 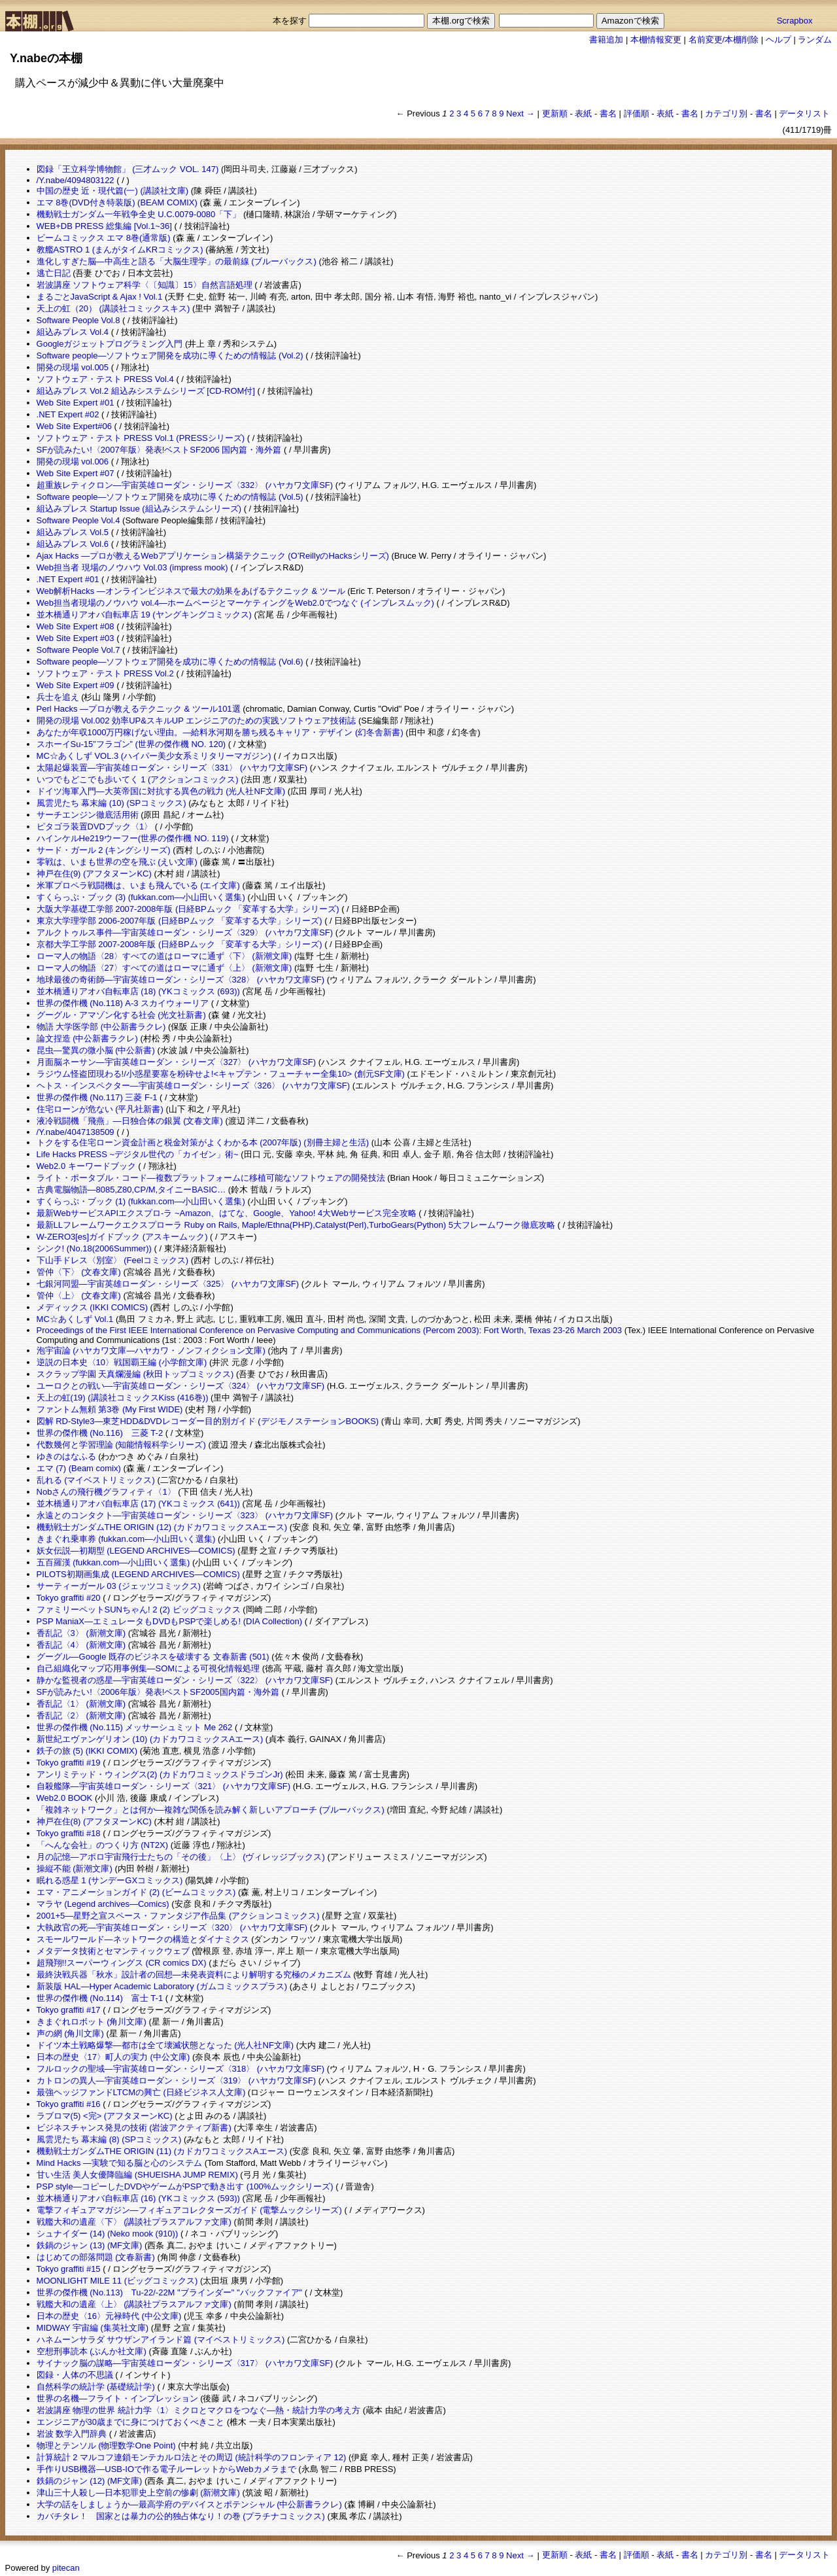 What do you see at coordinates (135, 1374) in the screenshot?
I see `スクラップ学園 天真爛漫編 (秋田トップコミックス)` at bounding box center [135, 1374].